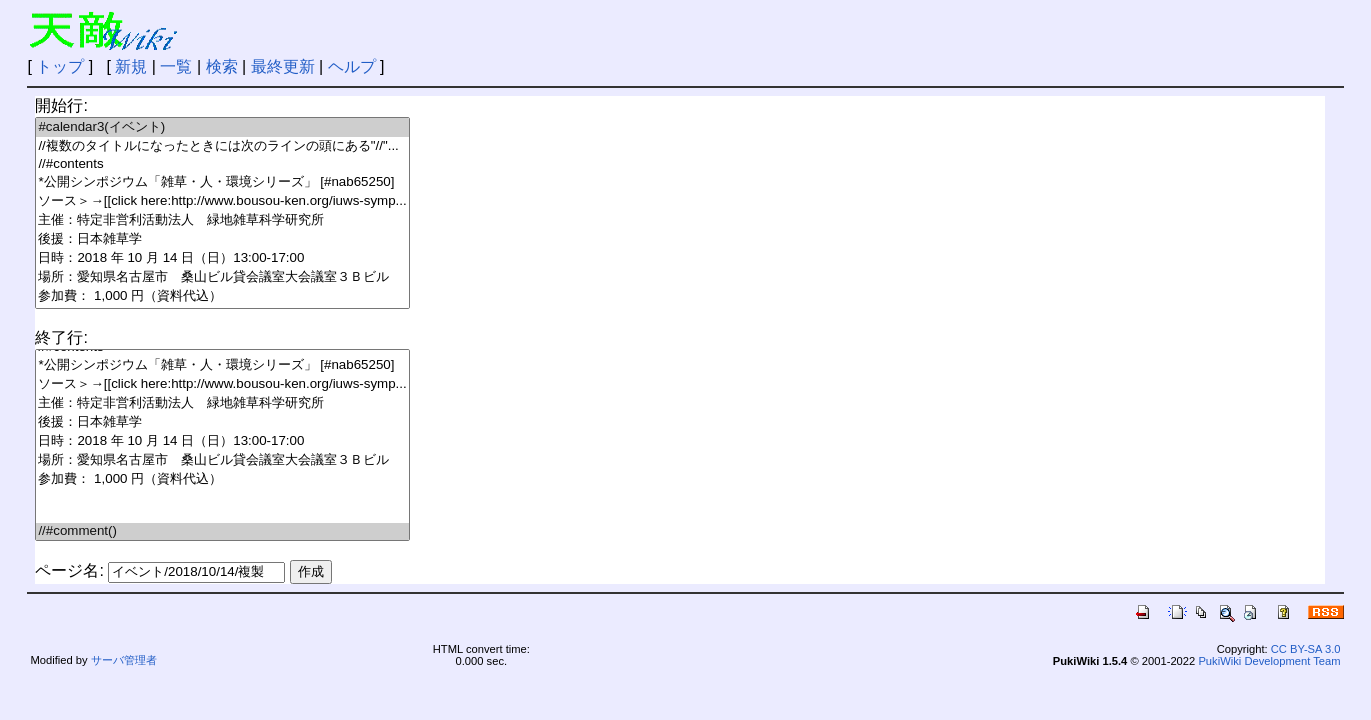 The image size is (1371, 720). Describe the element at coordinates (176, 66) in the screenshot. I see `一覧` at that location.